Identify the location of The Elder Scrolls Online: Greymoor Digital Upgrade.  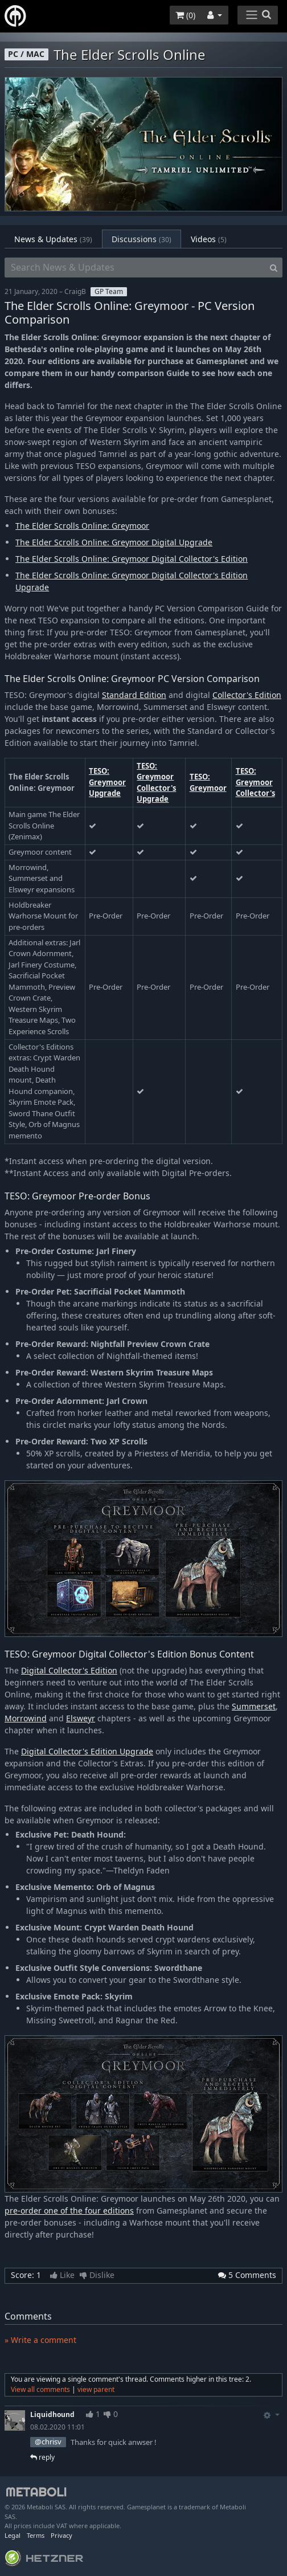
(113, 542).